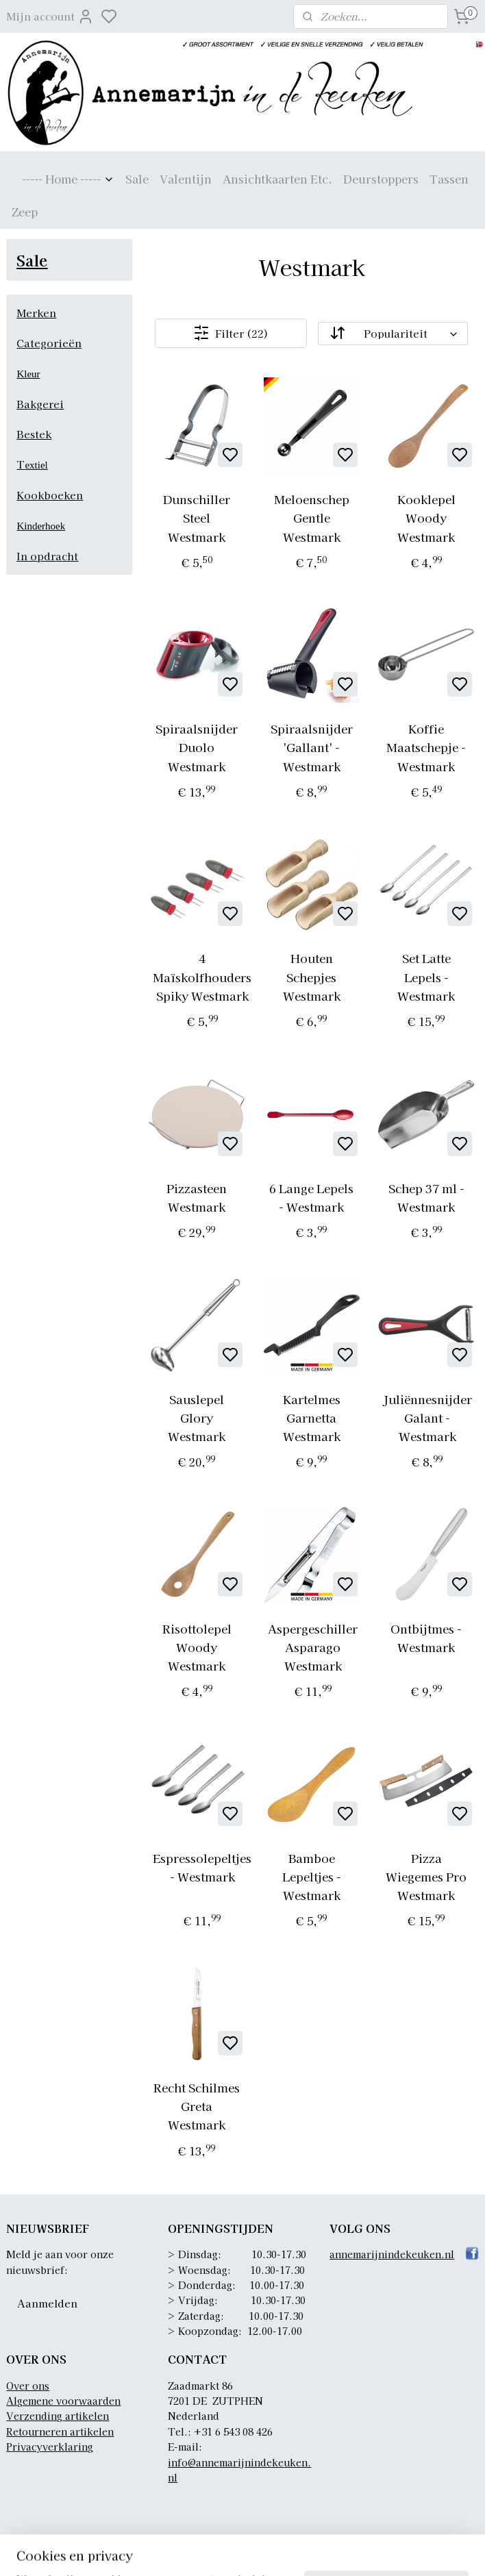 This screenshot has width=485, height=2576. What do you see at coordinates (311, 1876) in the screenshot?
I see `Bamboe Lepeltjes - Westmark` at bounding box center [311, 1876].